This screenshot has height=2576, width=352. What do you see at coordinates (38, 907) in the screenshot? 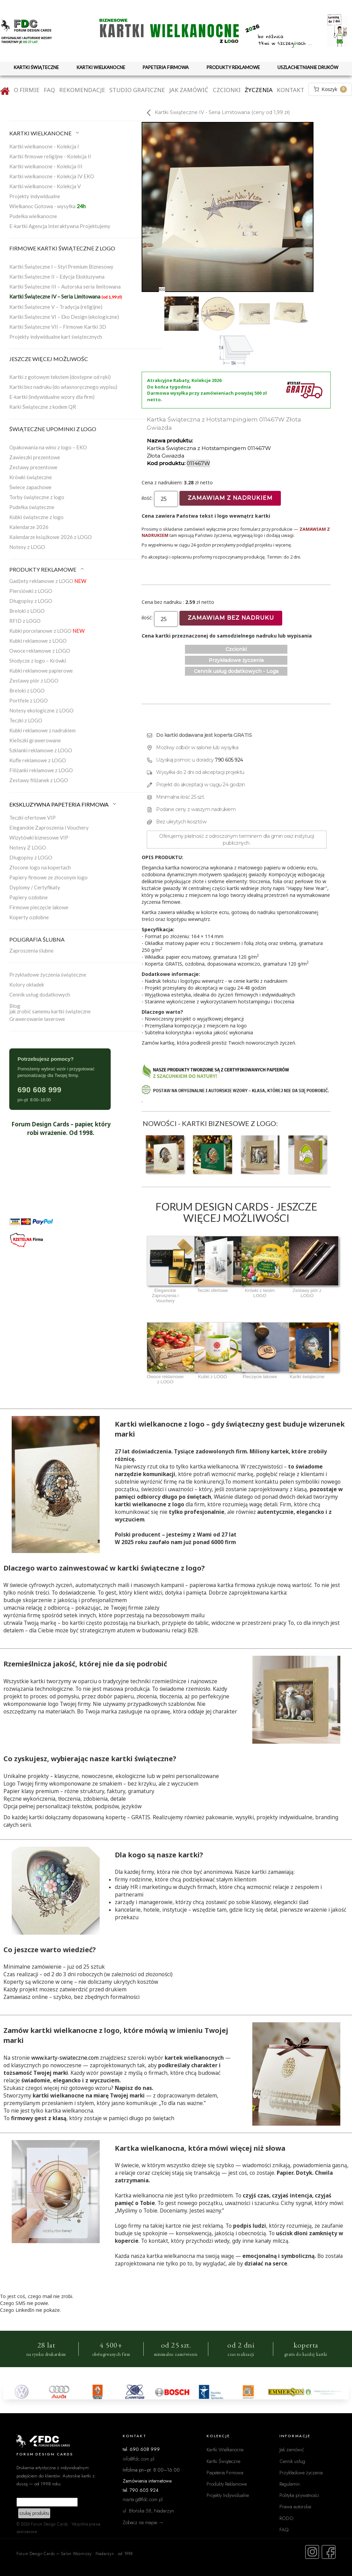
I see `Firmowe pieczęcie lakowe` at bounding box center [38, 907].